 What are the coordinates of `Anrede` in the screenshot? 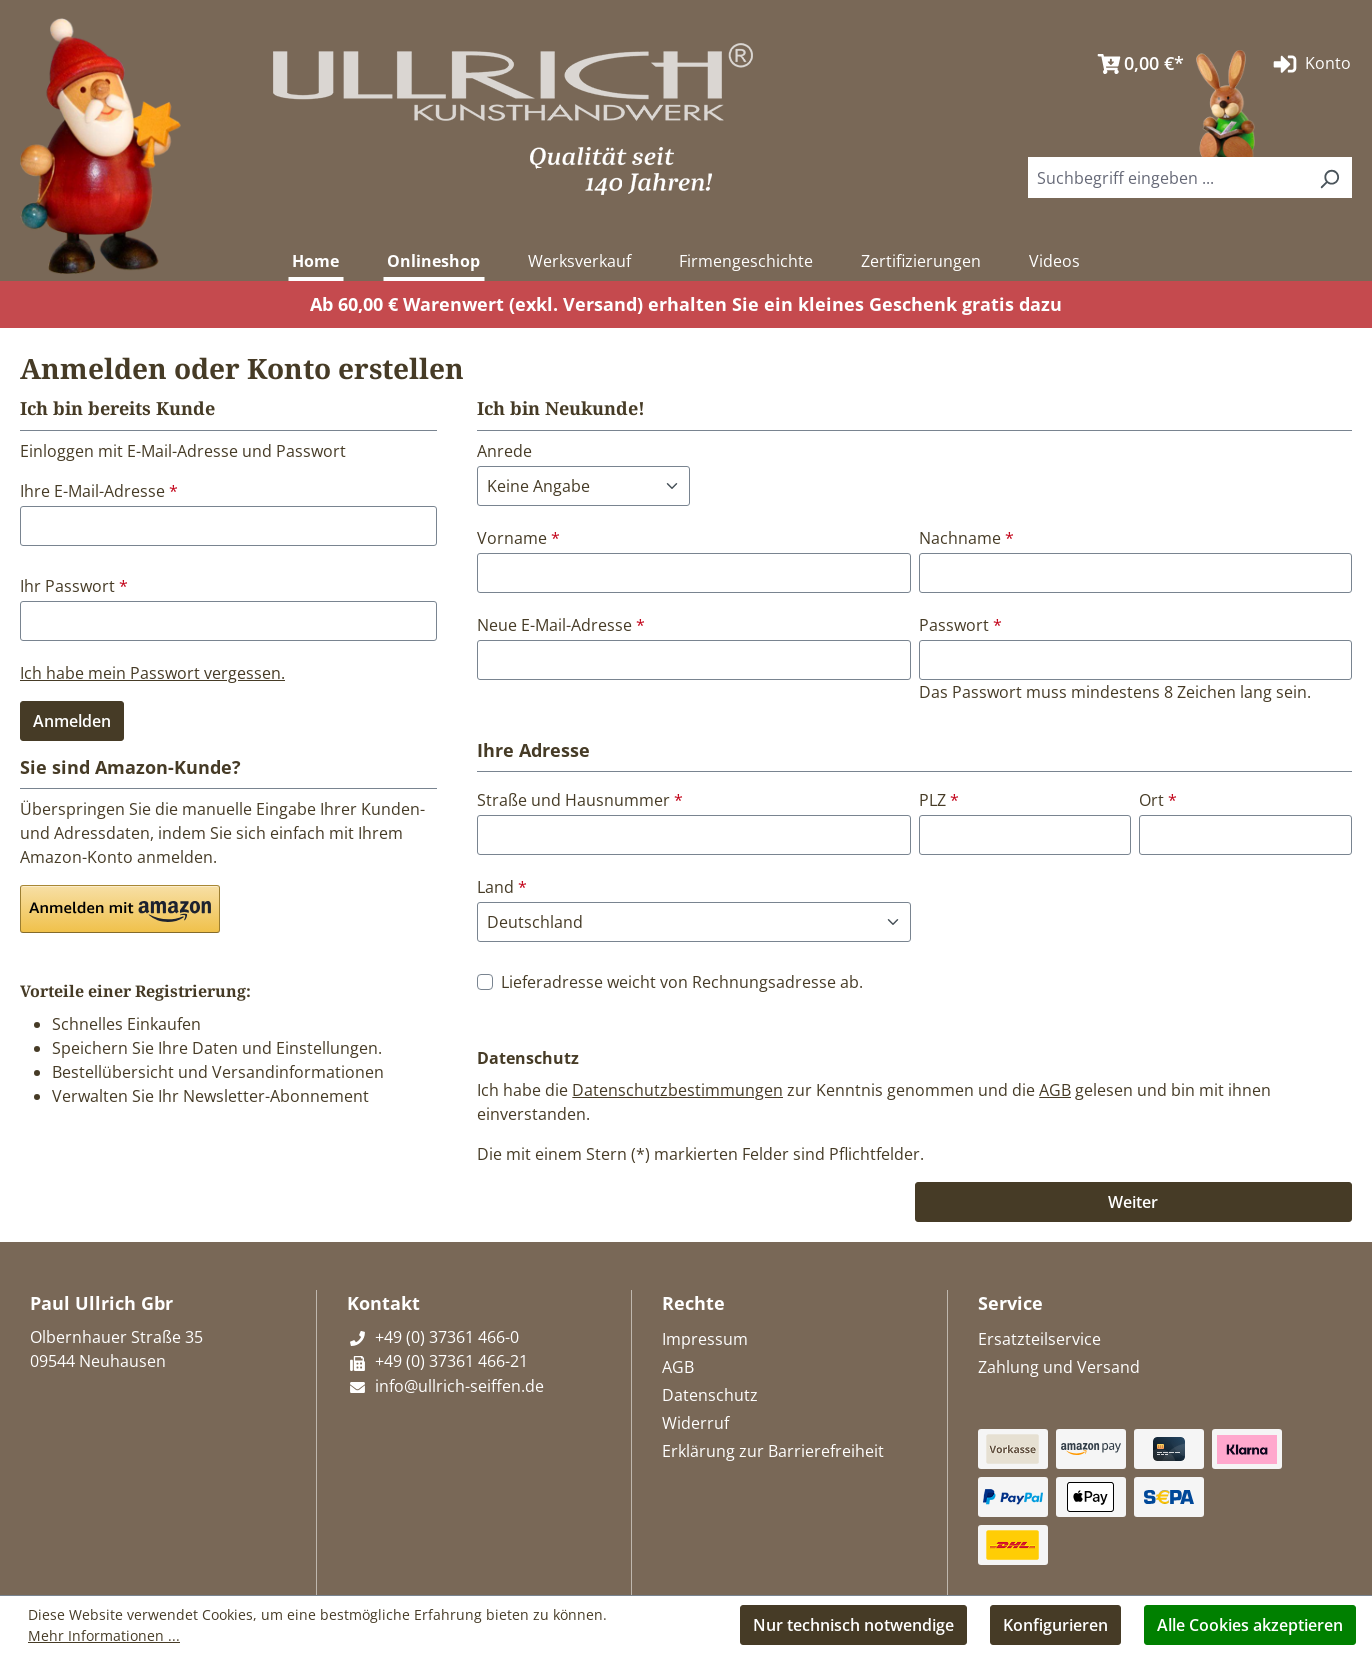 It's located at (504, 451).